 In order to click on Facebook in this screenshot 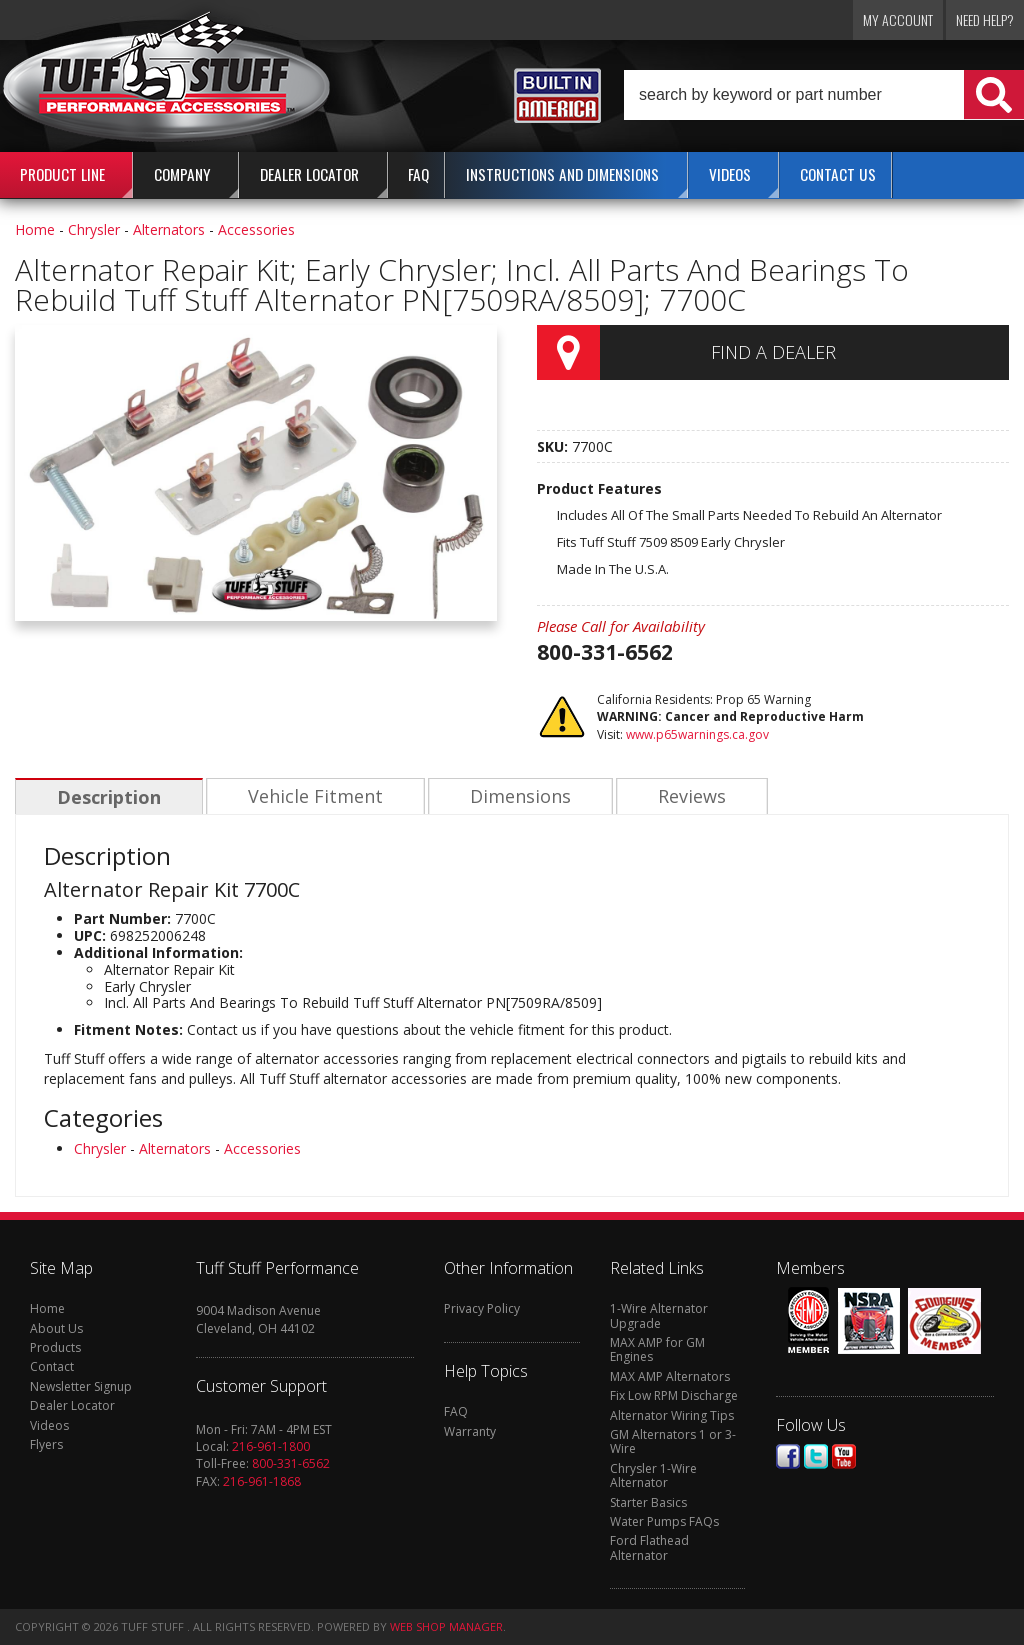, I will do `click(788, 1456)`.